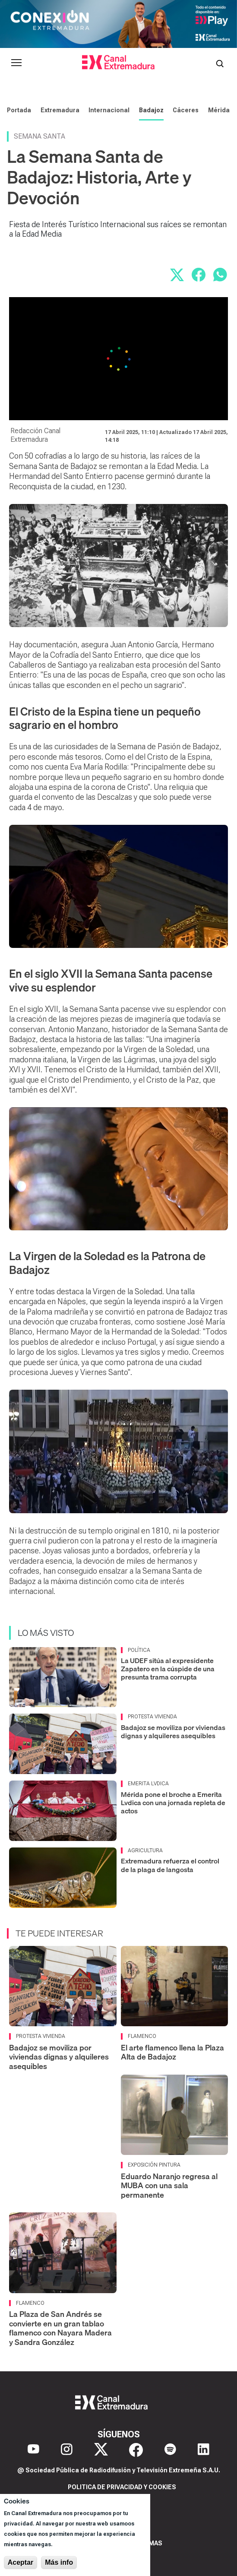 This screenshot has height=2576, width=237. I want to click on [Compartir por WhatsApp], so click(220, 274).